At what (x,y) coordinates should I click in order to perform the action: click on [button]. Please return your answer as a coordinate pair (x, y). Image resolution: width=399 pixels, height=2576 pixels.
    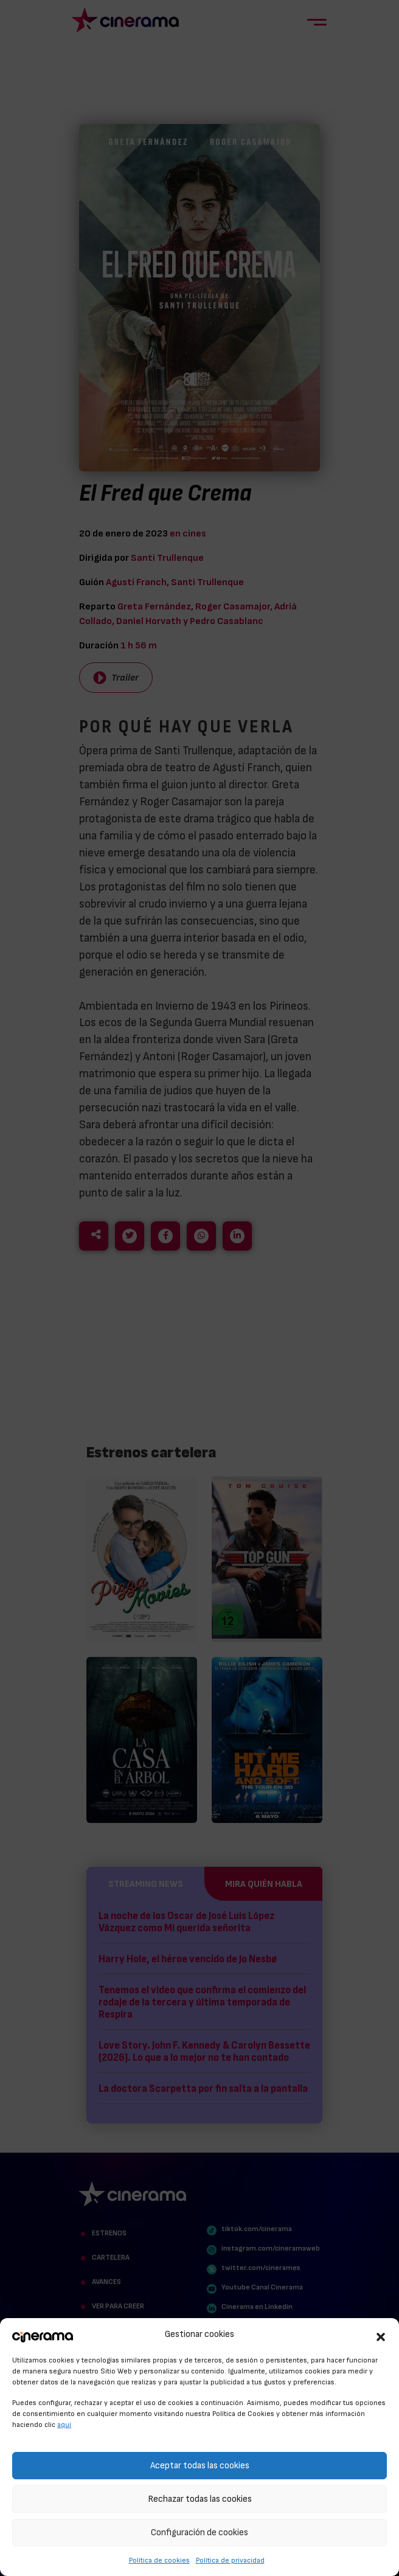
    Looking at the image, I should click on (381, 2335).